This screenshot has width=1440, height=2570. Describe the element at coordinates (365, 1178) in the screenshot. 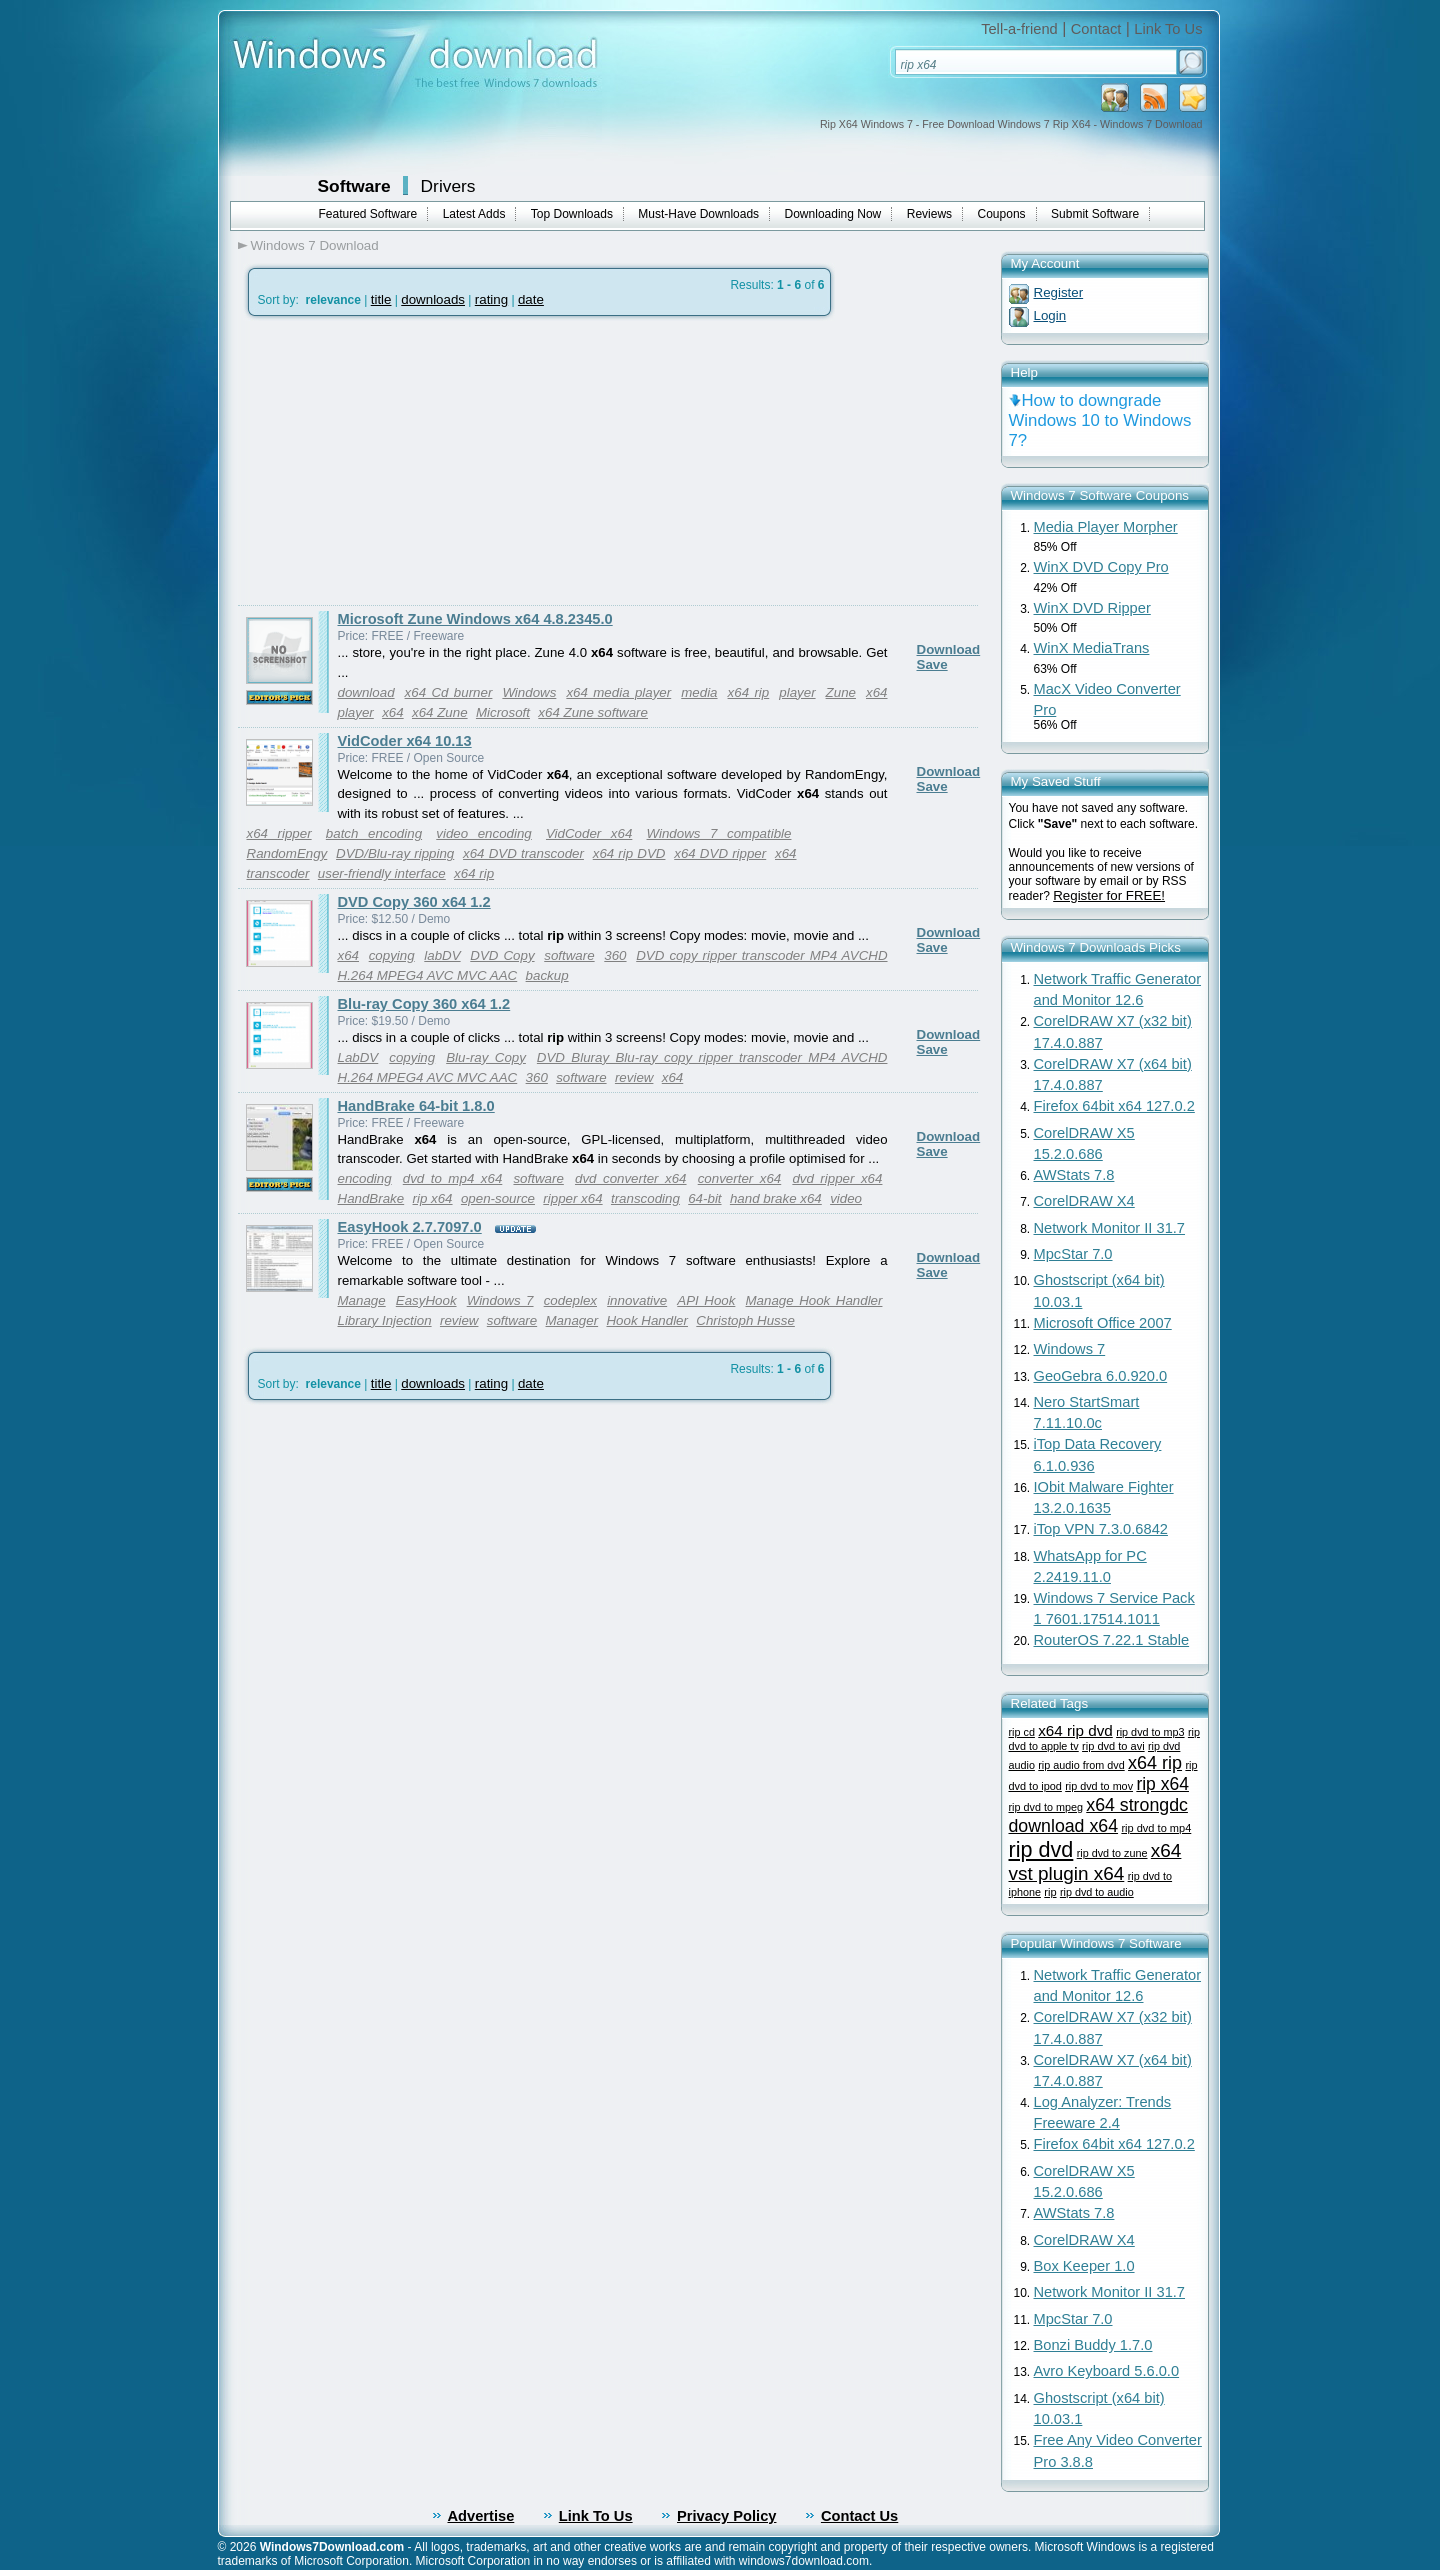

I see `encoding` at that location.